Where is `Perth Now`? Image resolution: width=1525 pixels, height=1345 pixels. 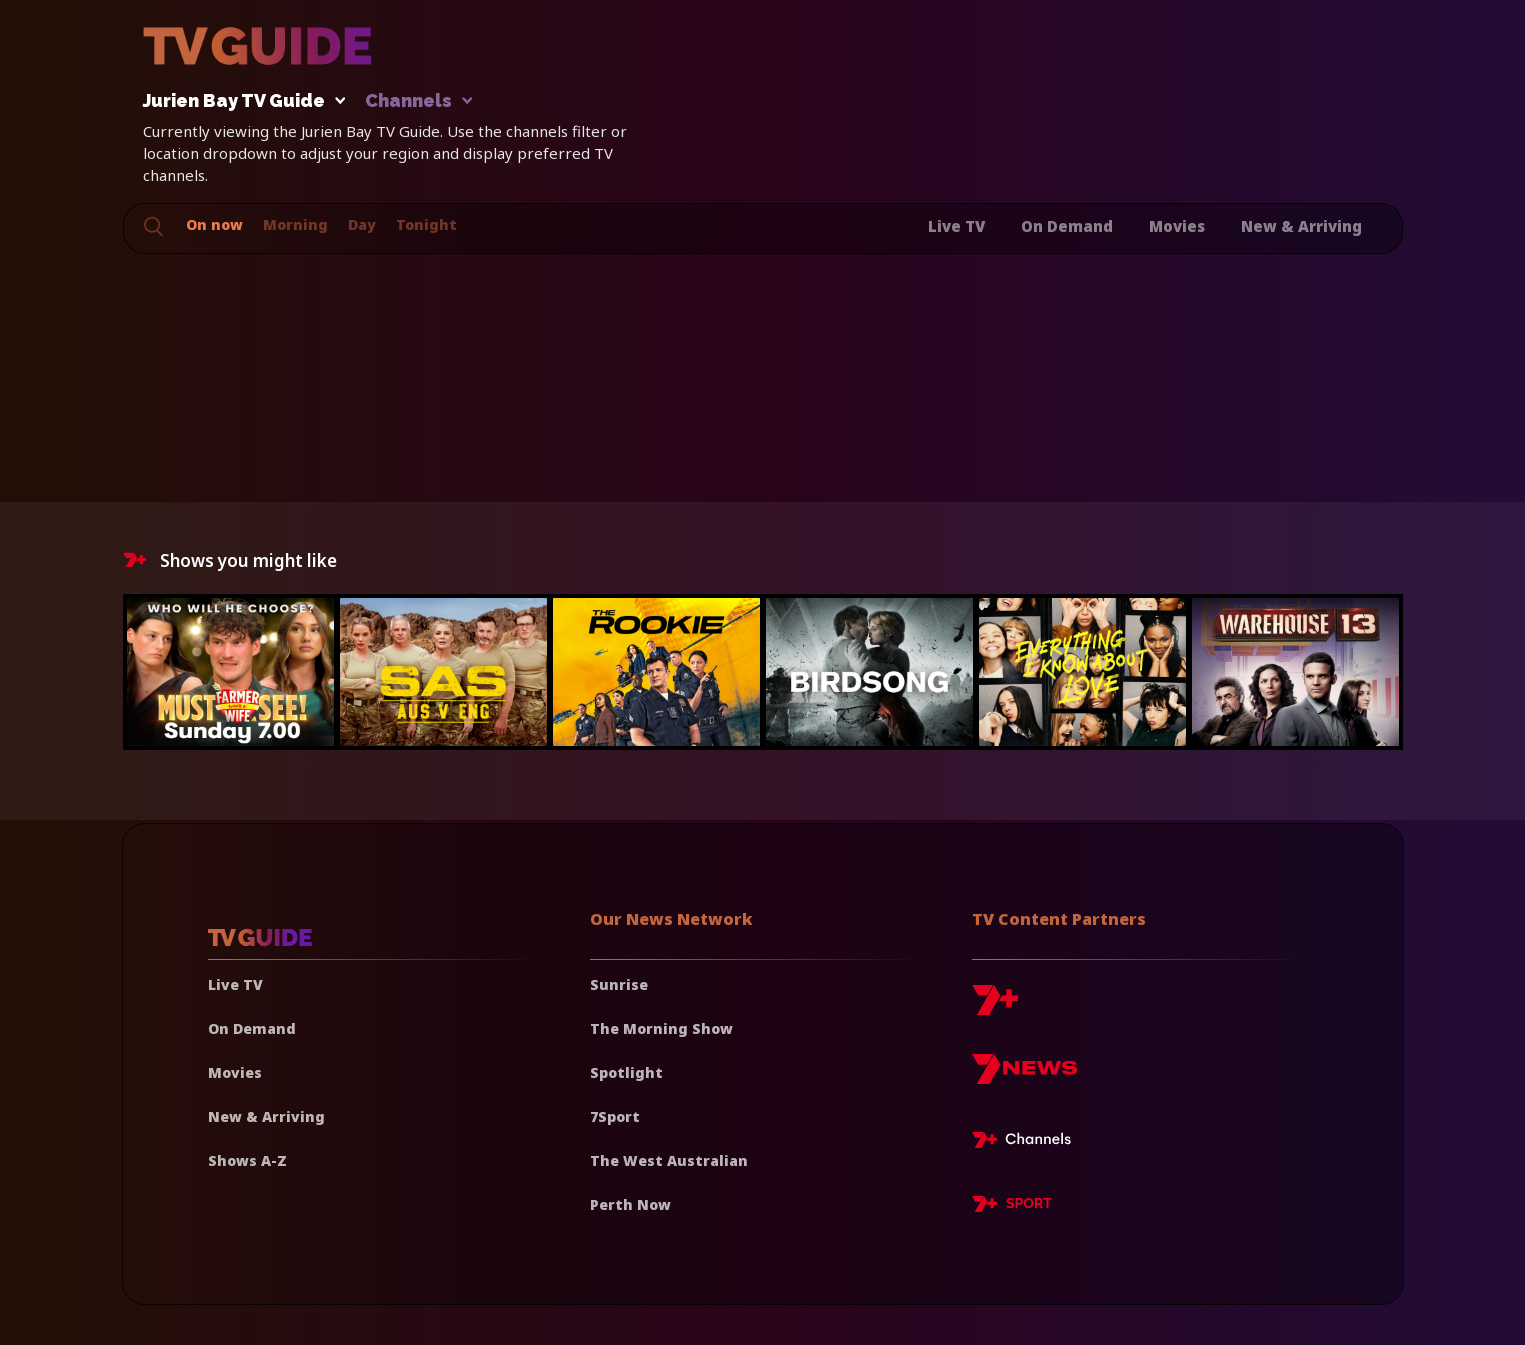
Perth Now is located at coordinates (630, 1204).